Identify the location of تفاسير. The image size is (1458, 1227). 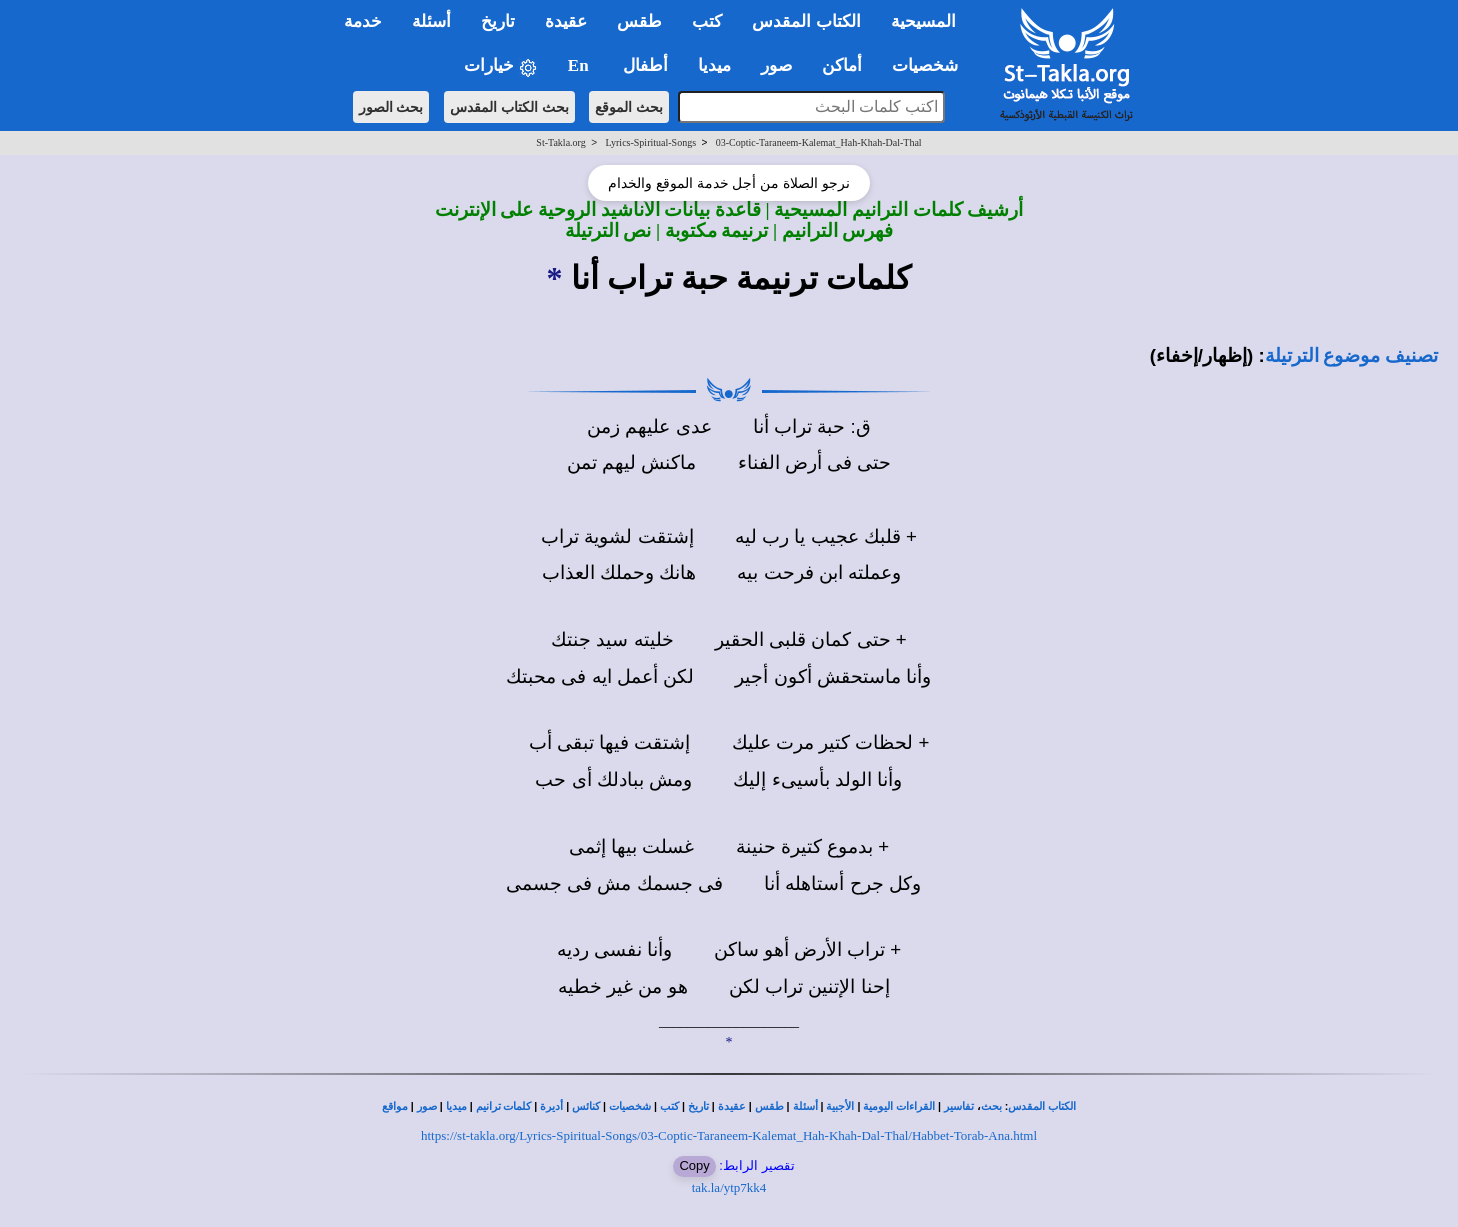
(959, 1106).